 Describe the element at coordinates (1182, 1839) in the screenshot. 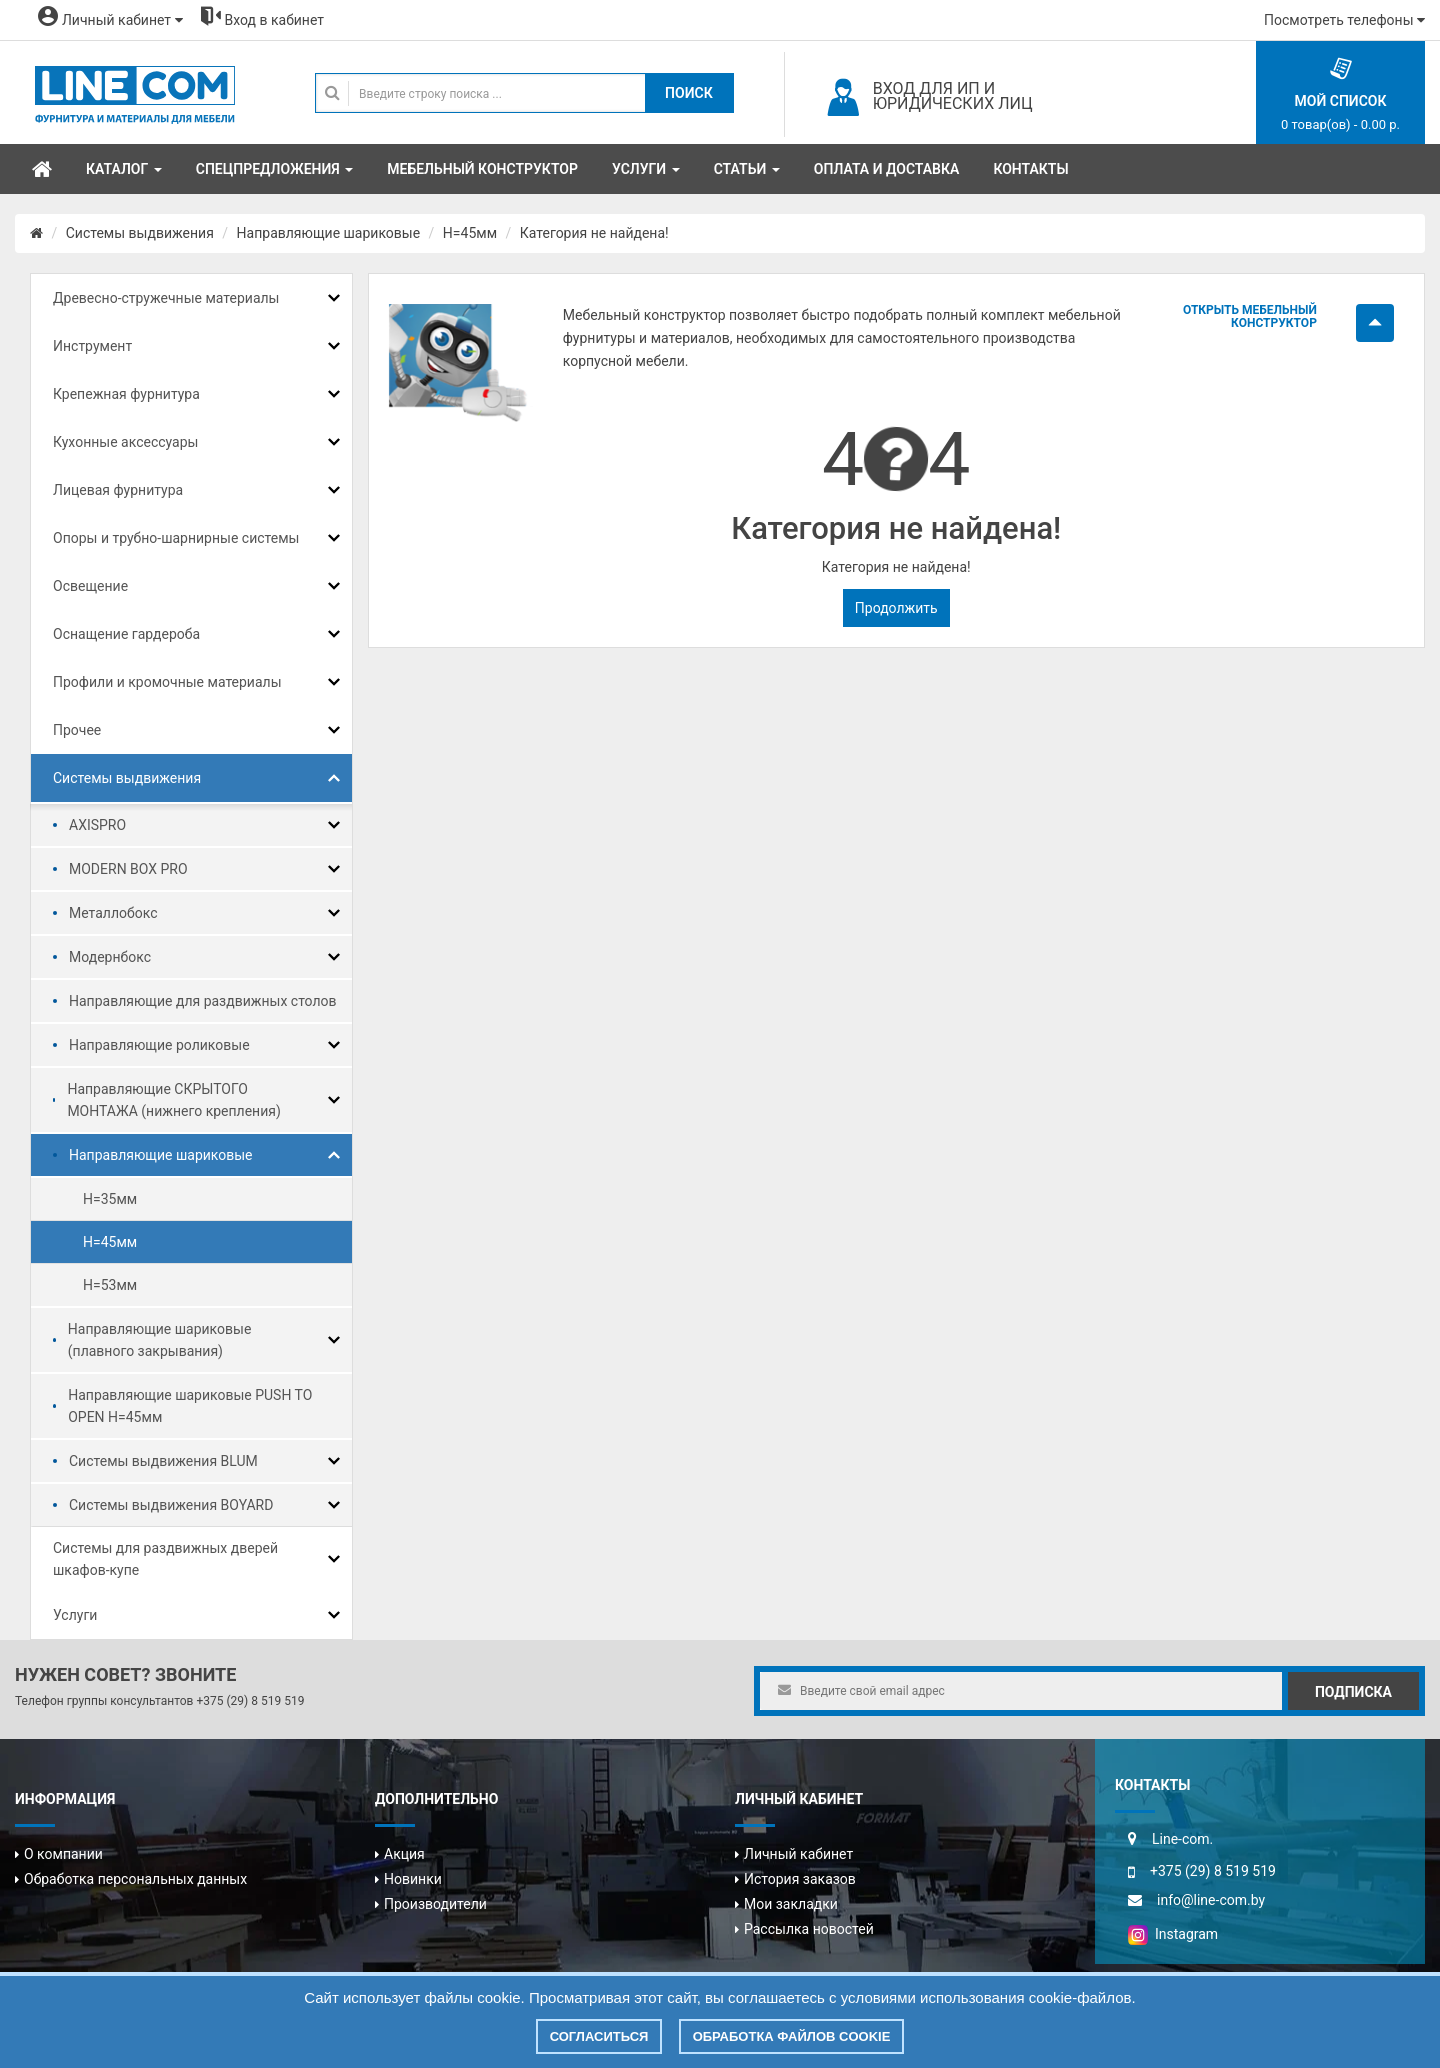

I see `Line-com.` at that location.